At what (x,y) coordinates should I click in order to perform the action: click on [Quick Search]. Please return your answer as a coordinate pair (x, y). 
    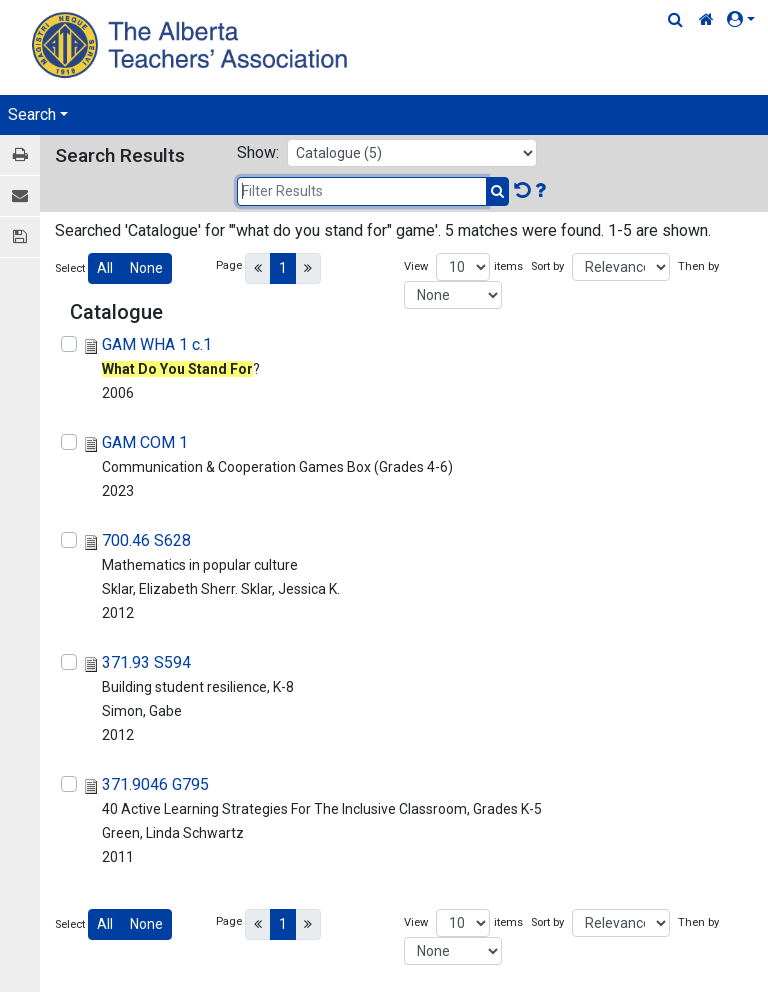
    Looking at the image, I should click on (675, 20).